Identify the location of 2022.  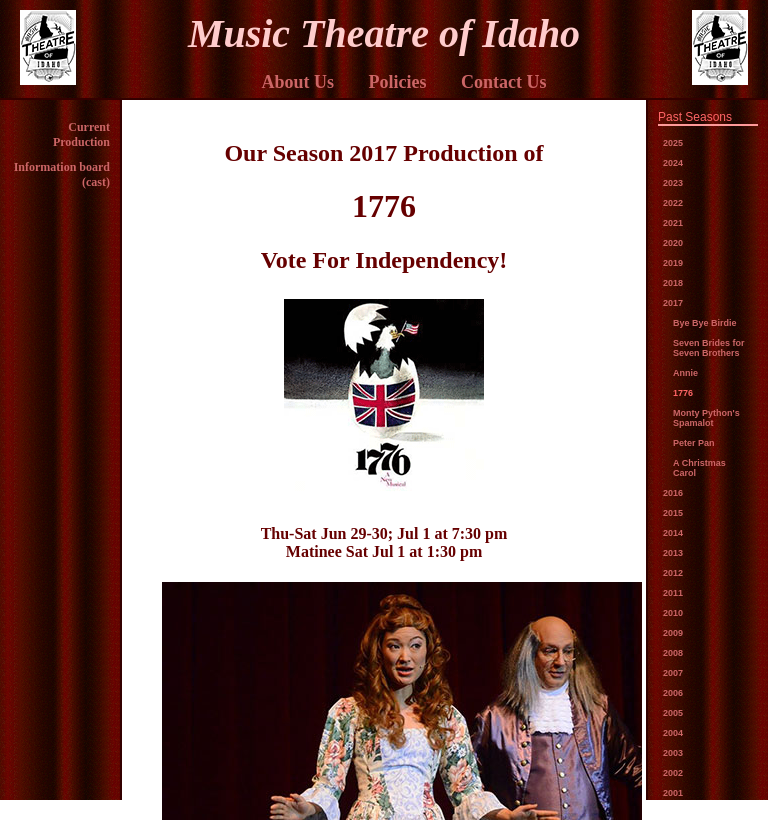
(673, 203).